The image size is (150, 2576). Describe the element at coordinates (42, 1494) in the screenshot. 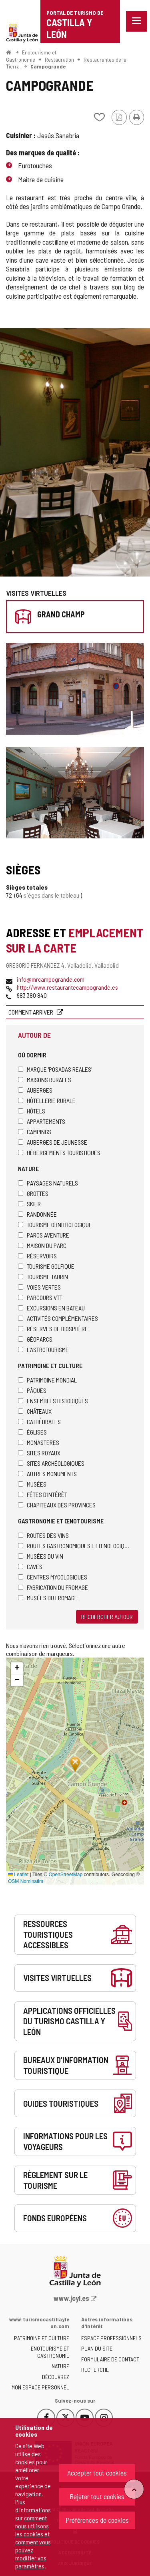

I see `Fêtes d'intérêt` at that location.